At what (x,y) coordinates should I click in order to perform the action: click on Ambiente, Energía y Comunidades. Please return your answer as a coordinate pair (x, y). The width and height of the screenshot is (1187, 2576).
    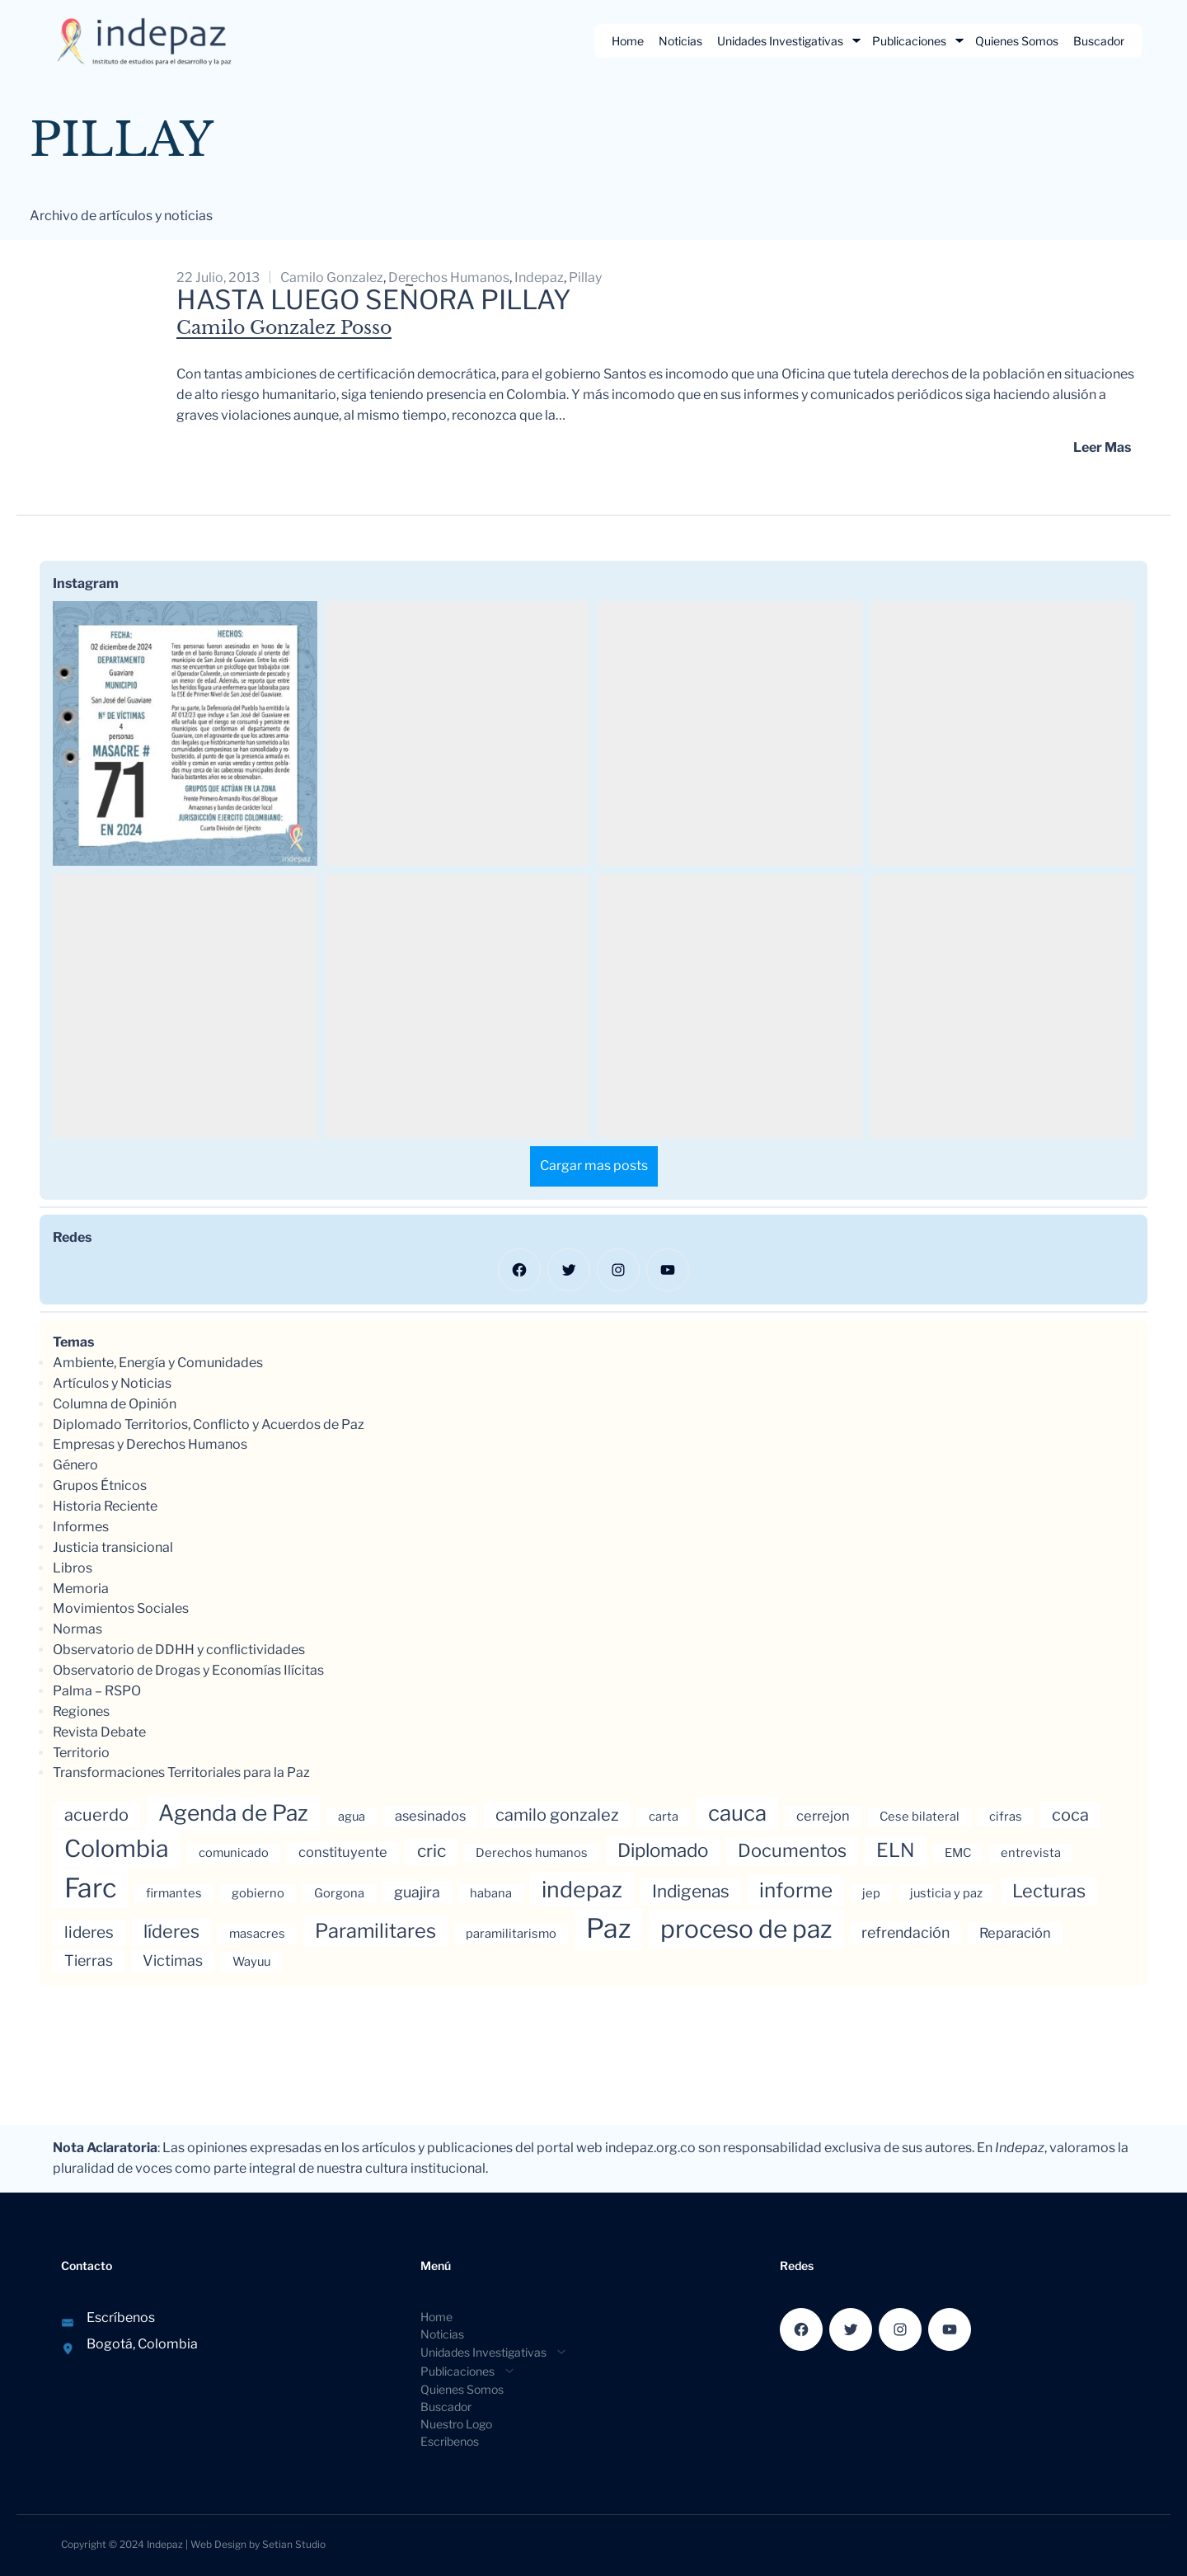
    Looking at the image, I should click on (158, 1362).